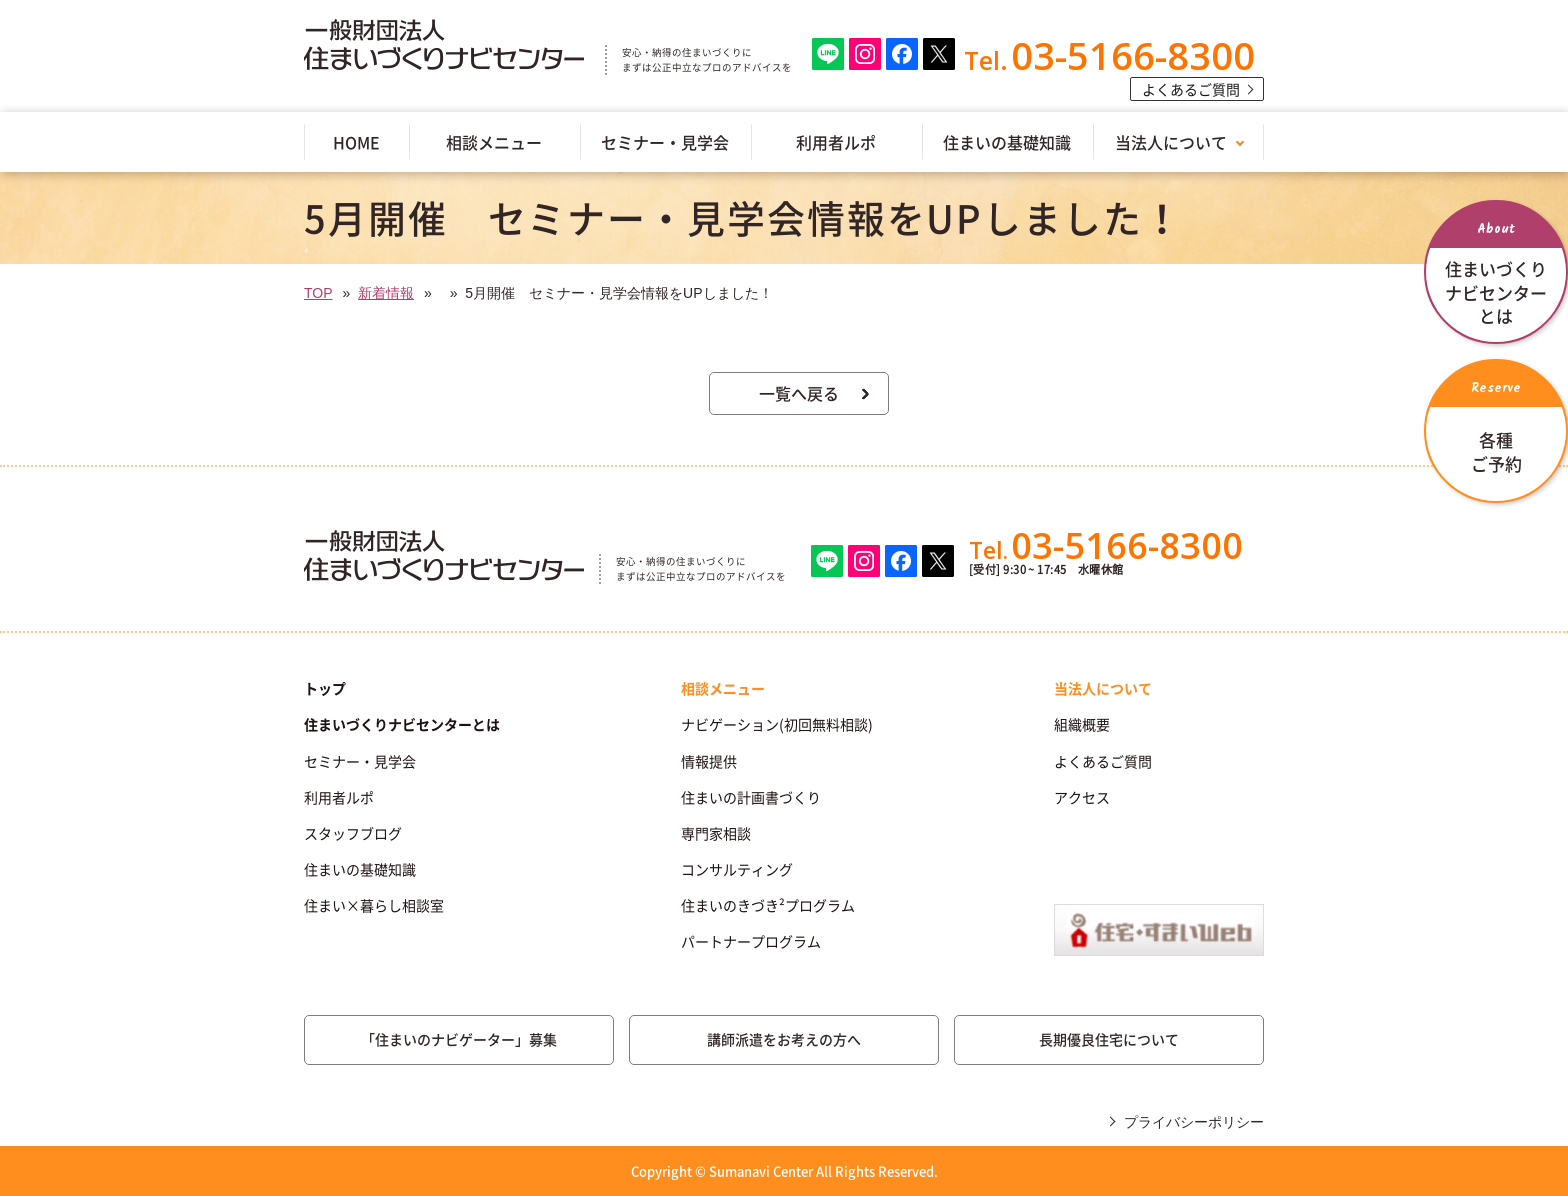  I want to click on 情報提供, so click(709, 761).